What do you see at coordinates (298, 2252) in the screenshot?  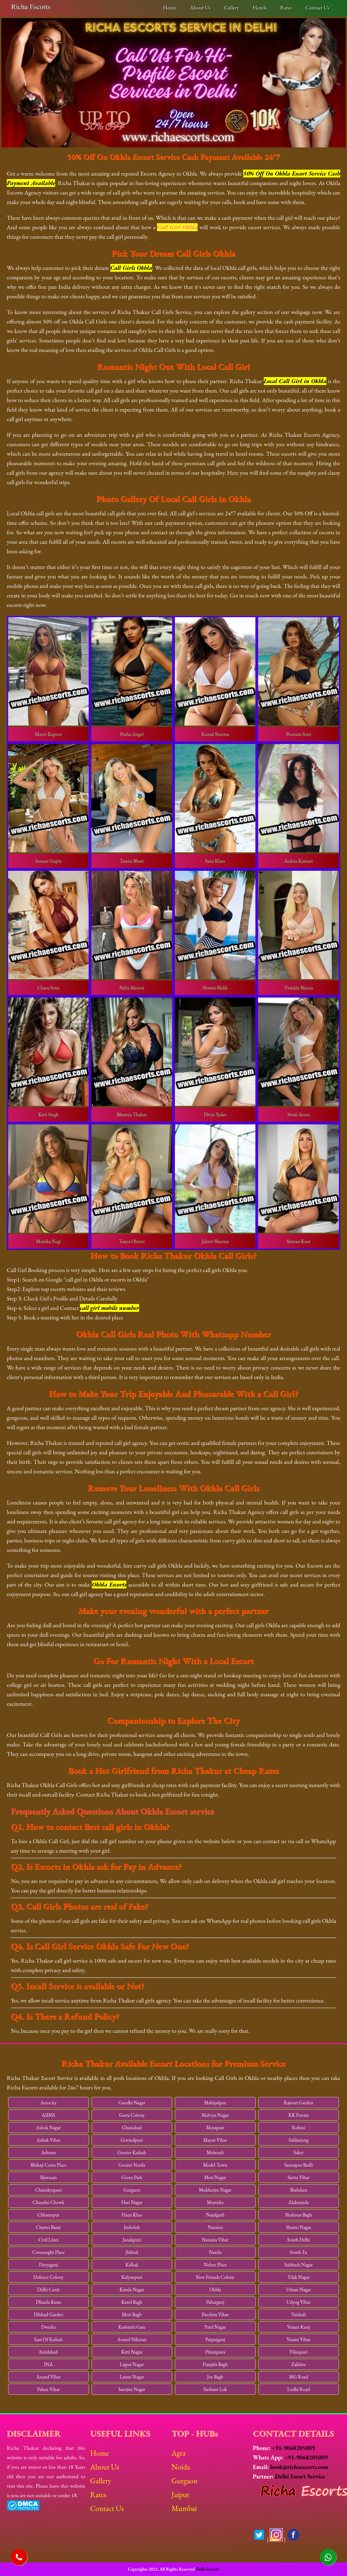 I see `South Ex` at bounding box center [298, 2252].